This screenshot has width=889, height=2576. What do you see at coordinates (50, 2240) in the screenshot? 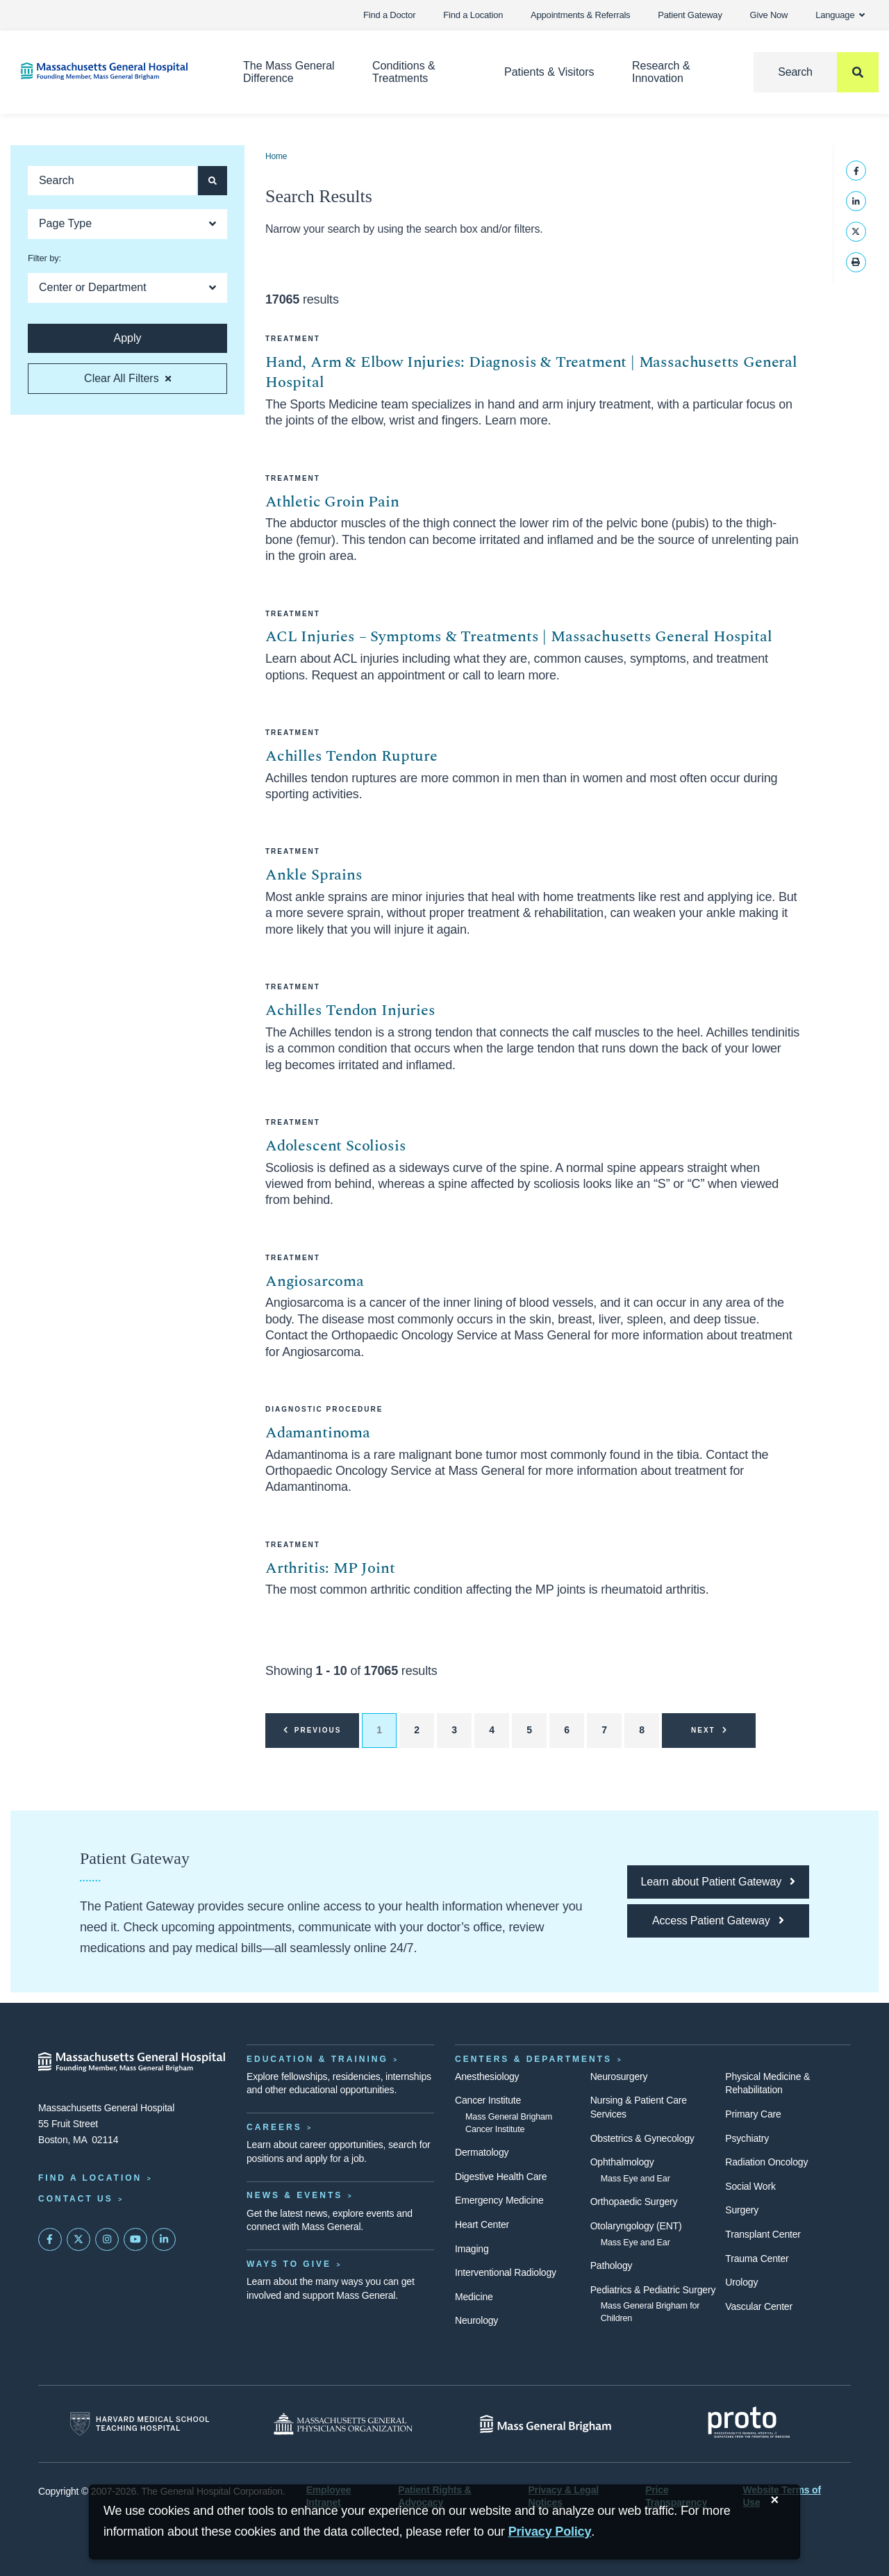
I see `[Mass General on FaceBook]` at bounding box center [50, 2240].